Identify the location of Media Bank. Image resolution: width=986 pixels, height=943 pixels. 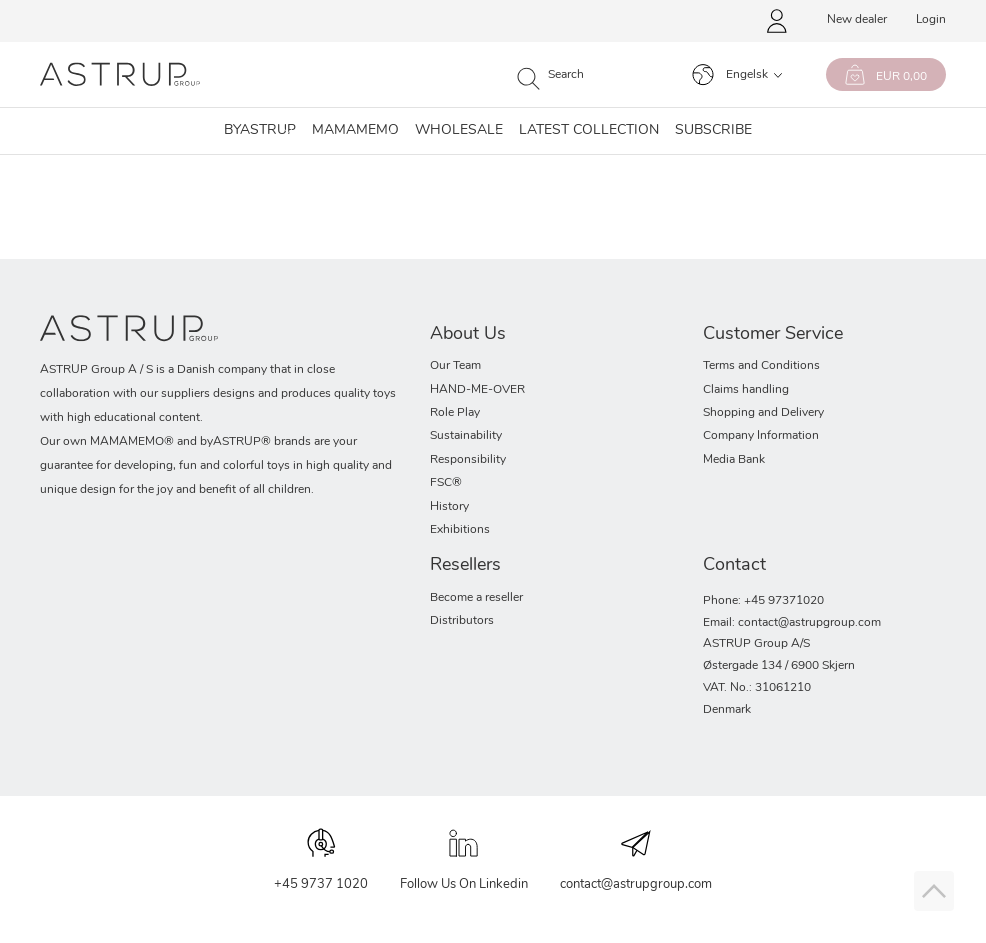
(734, 460).